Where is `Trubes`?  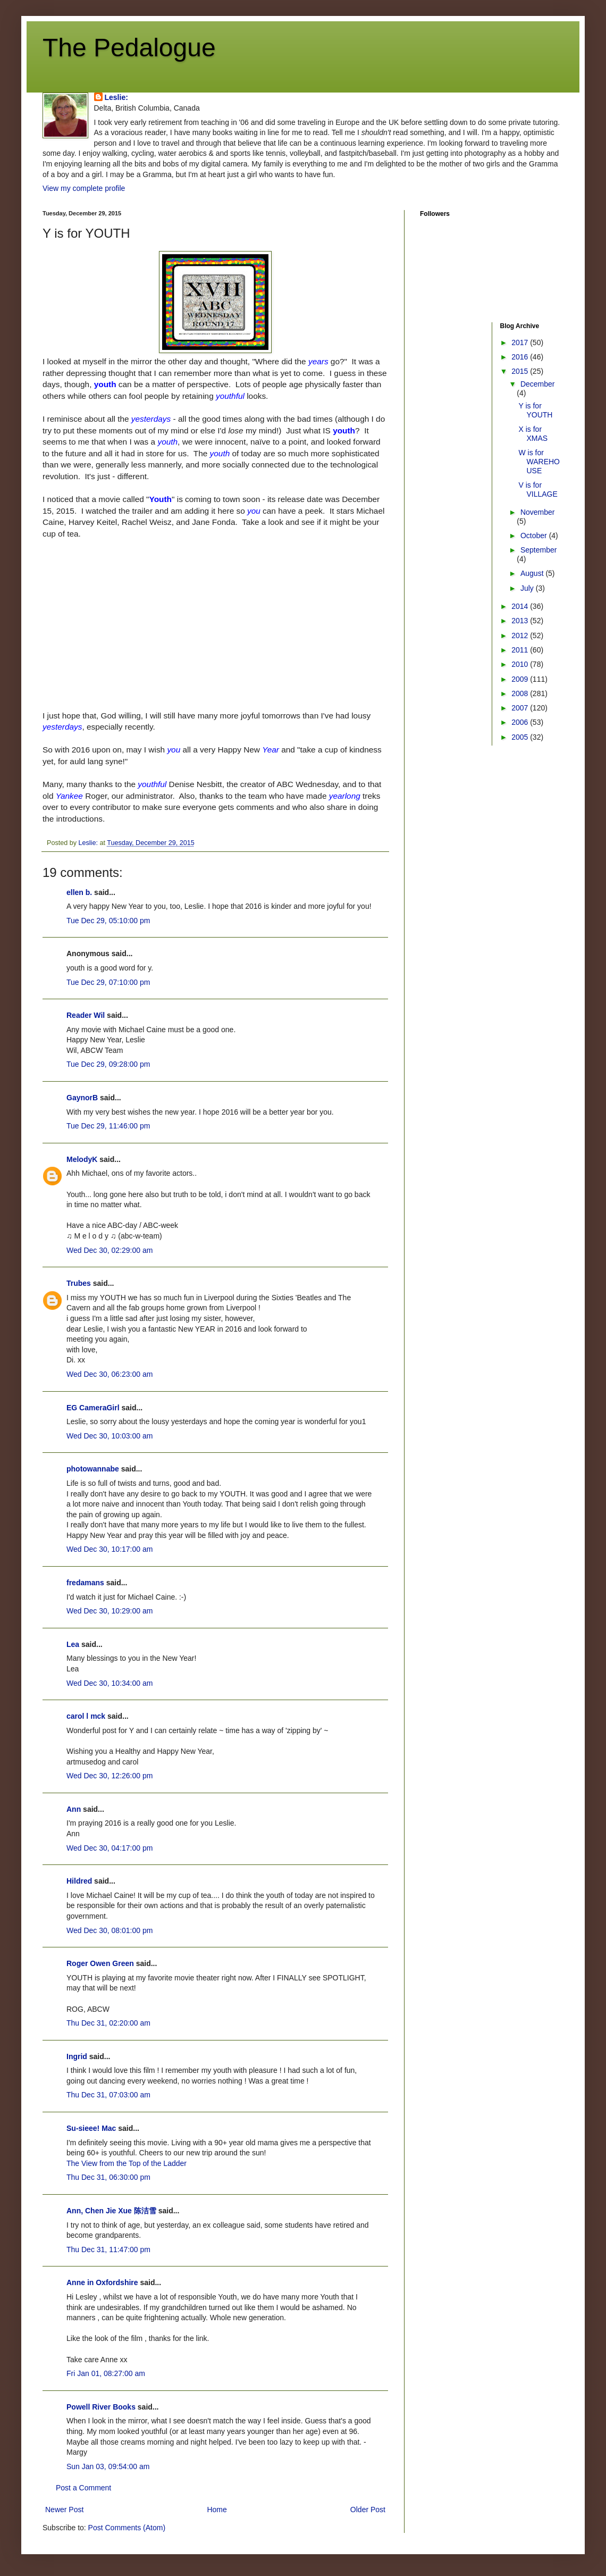 Trubes is located at coordinates (78, 1283).